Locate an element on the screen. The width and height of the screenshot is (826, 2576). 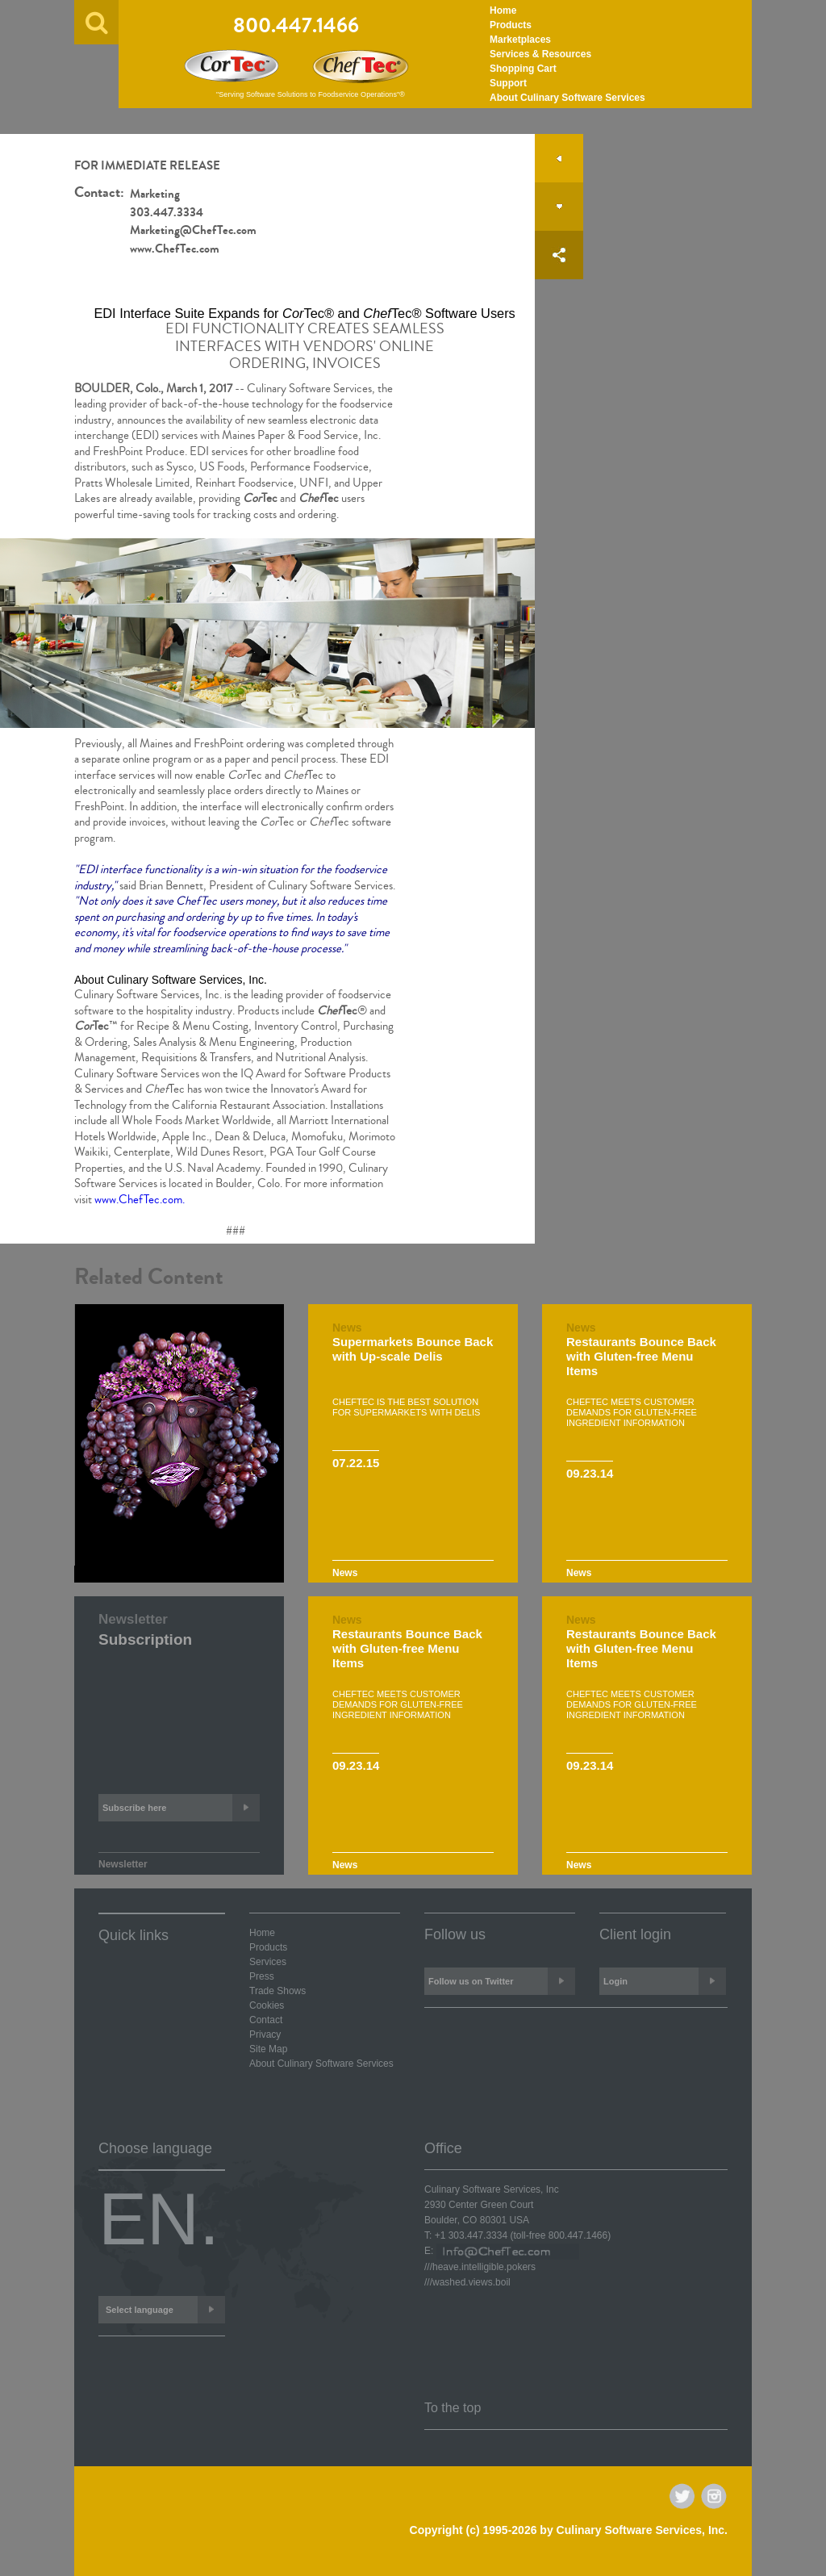
Follow us on Twitter is located at coordinates (501, 1981).